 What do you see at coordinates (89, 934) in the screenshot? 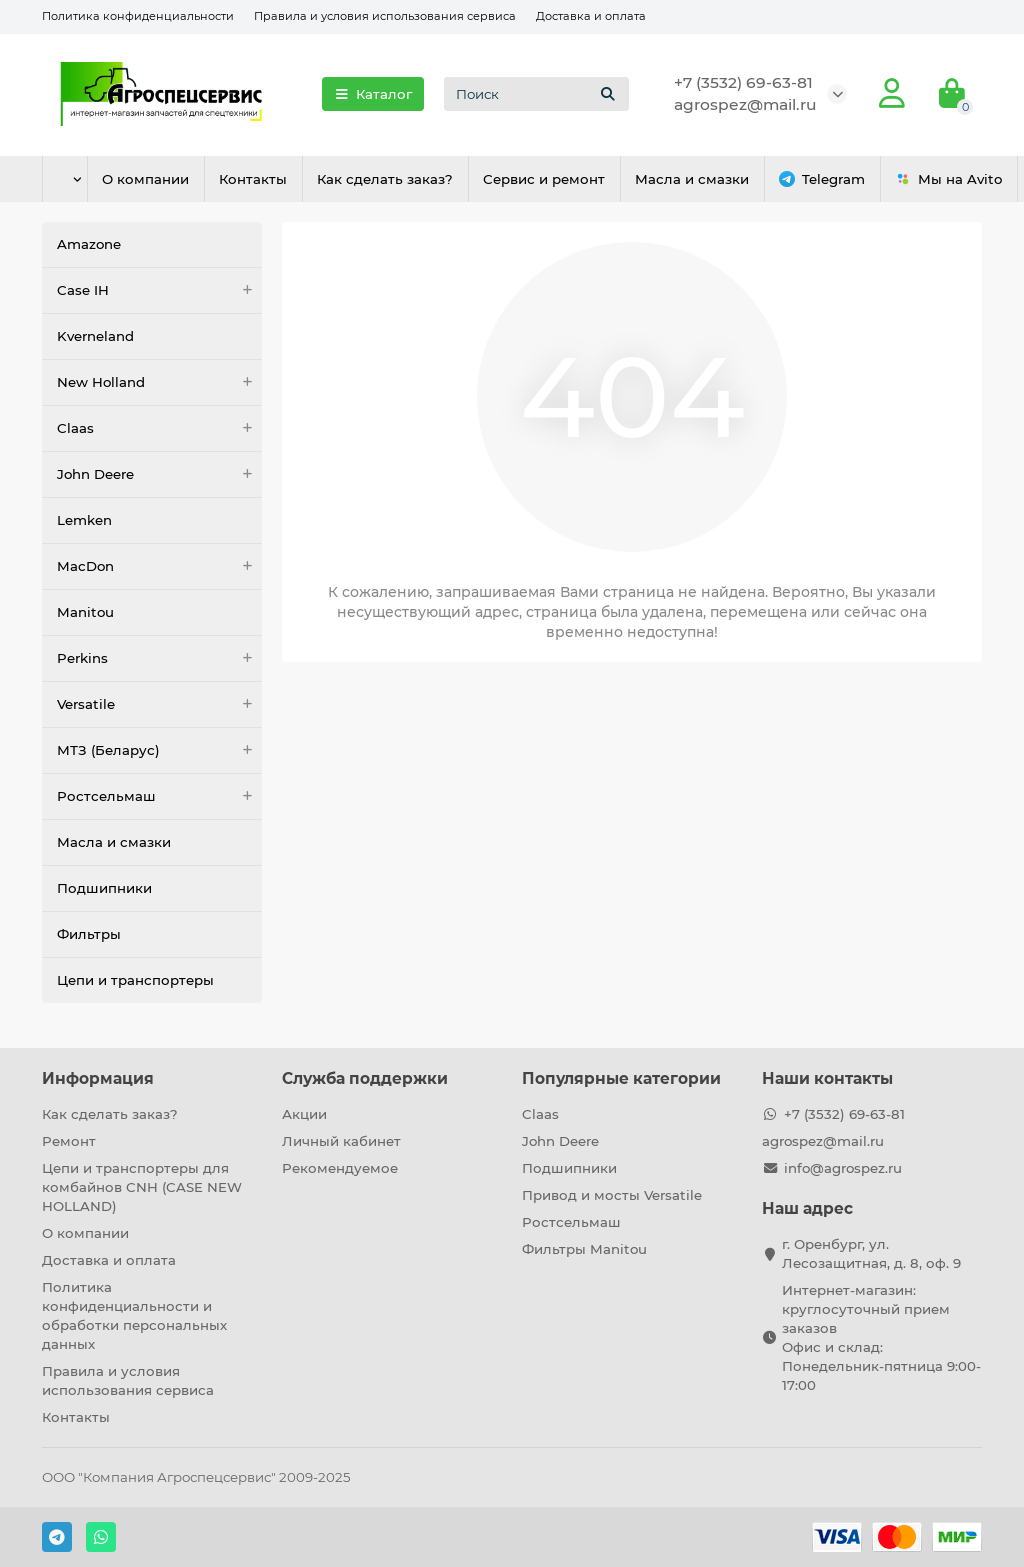
I see `Фильтры` at bounding box center [89, 934].